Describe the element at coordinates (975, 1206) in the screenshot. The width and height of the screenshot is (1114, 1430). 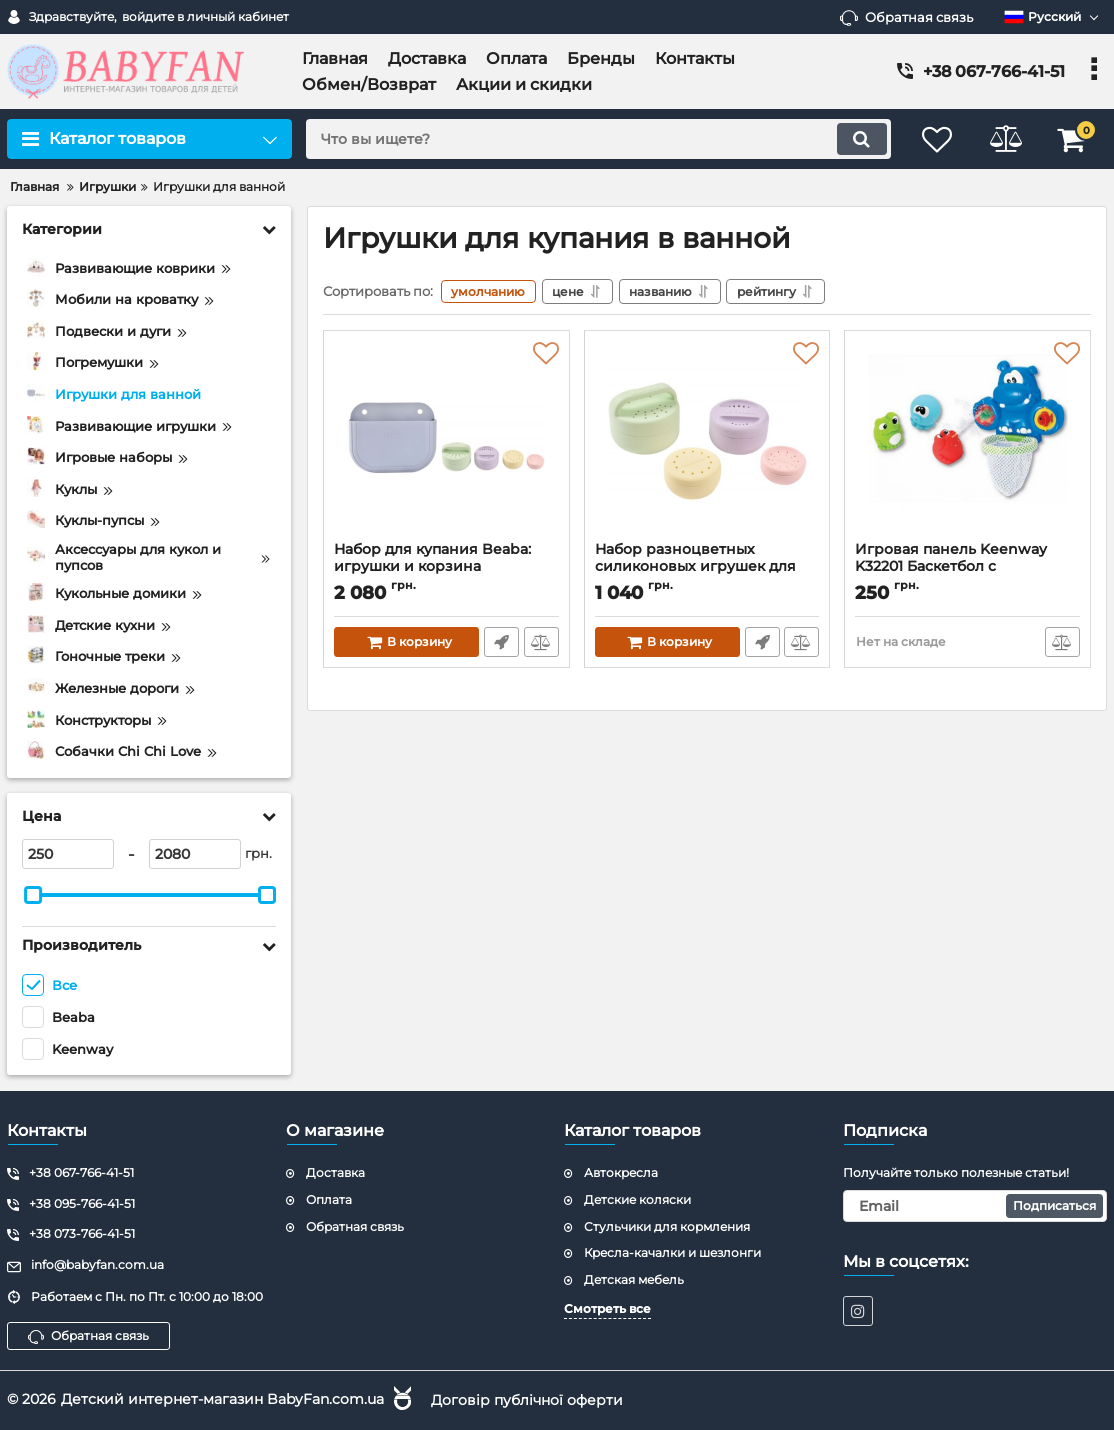
I see `[subscribe]` at that location.